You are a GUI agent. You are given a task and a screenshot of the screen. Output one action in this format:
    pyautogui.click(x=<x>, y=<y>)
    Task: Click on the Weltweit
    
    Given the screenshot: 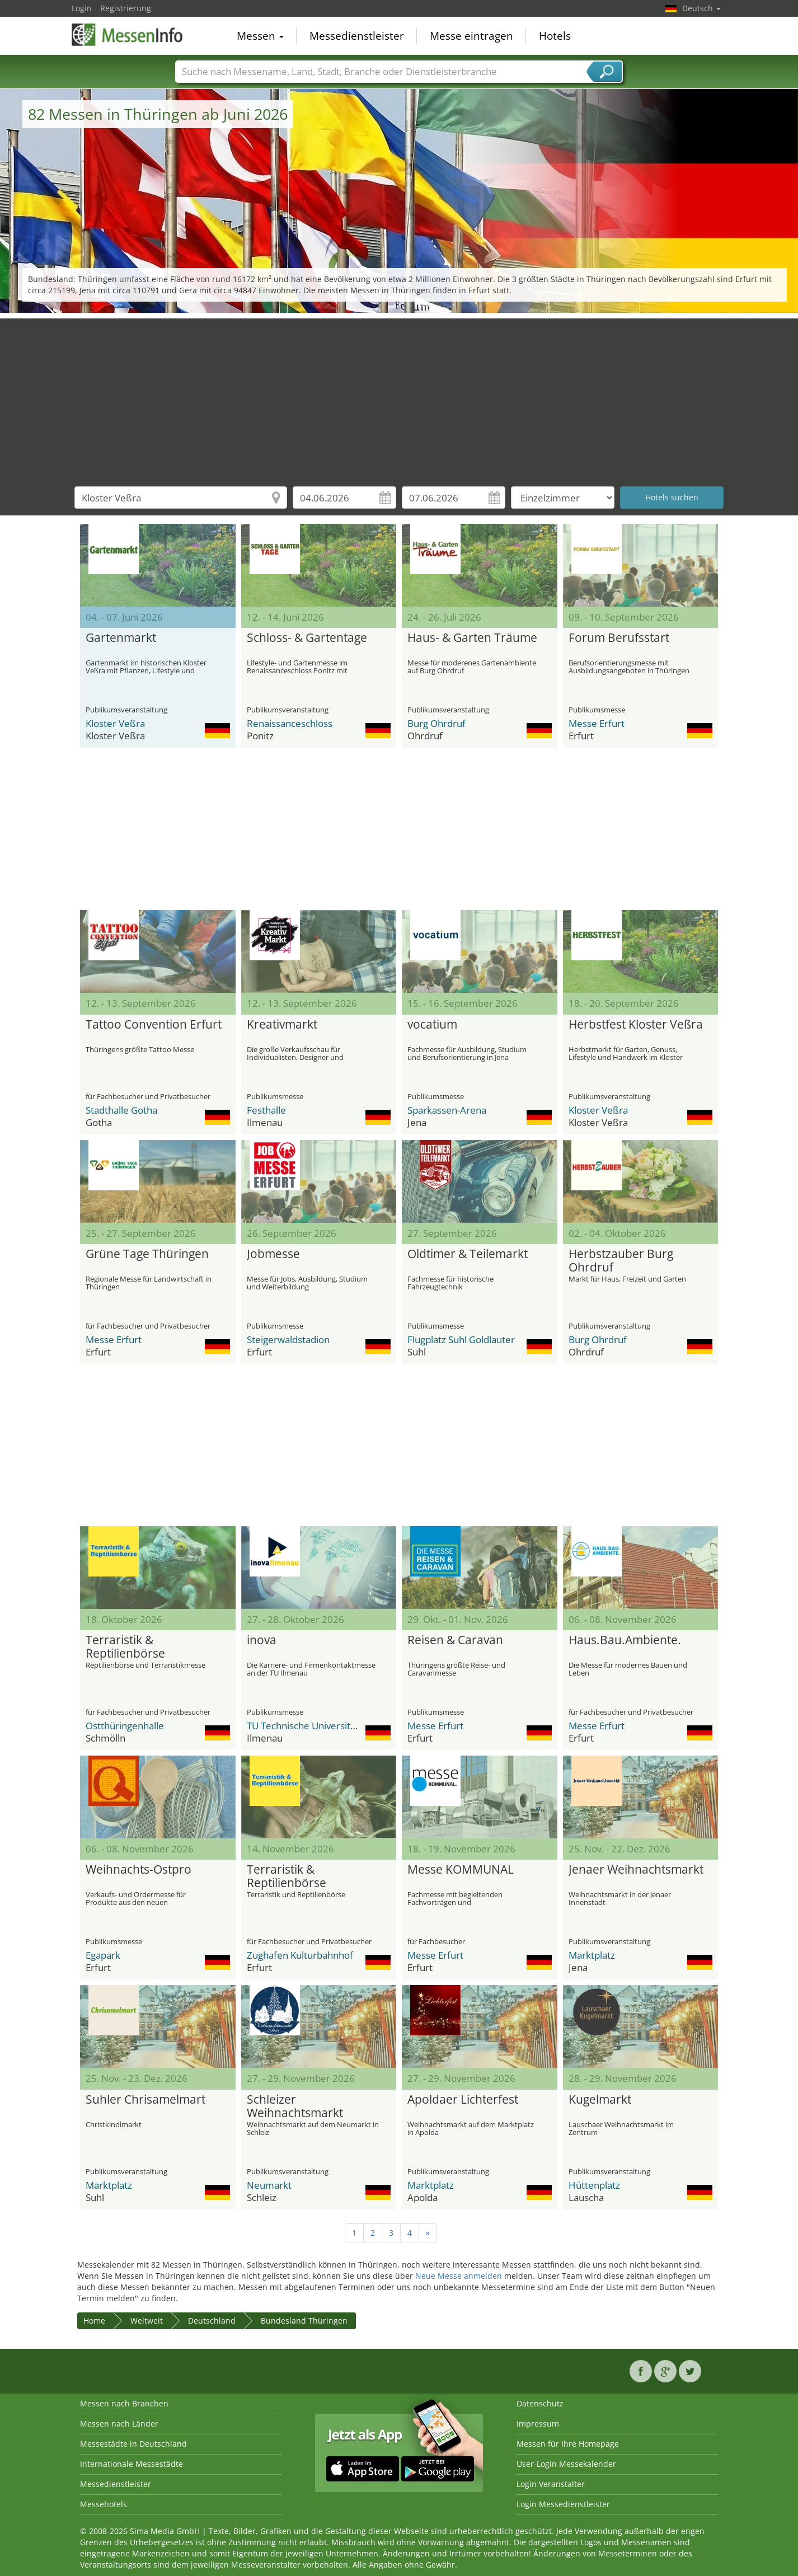 What is the action you would take?
    pyautogui.click(x=146, y=2320)
    